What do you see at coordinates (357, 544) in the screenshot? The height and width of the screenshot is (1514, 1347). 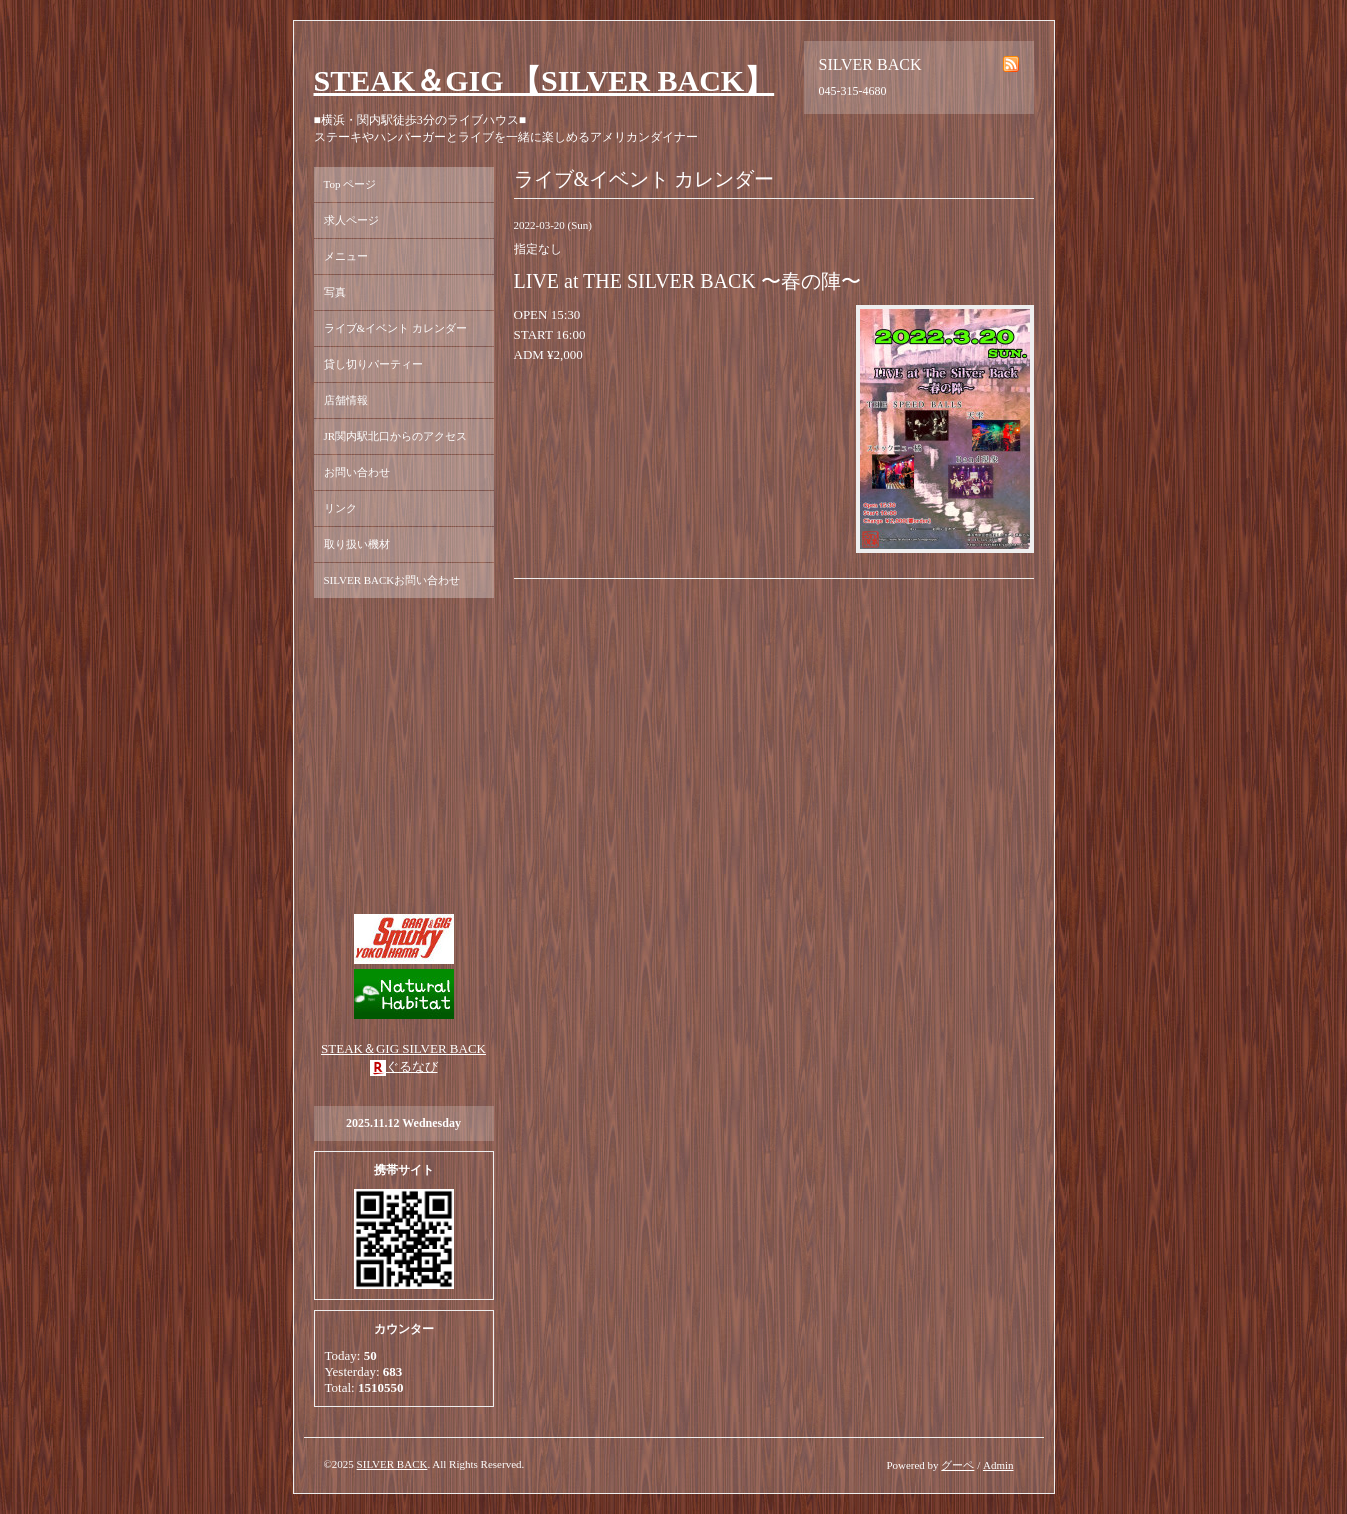 I see `取り扱い機材` at bounding box center [357, 544].